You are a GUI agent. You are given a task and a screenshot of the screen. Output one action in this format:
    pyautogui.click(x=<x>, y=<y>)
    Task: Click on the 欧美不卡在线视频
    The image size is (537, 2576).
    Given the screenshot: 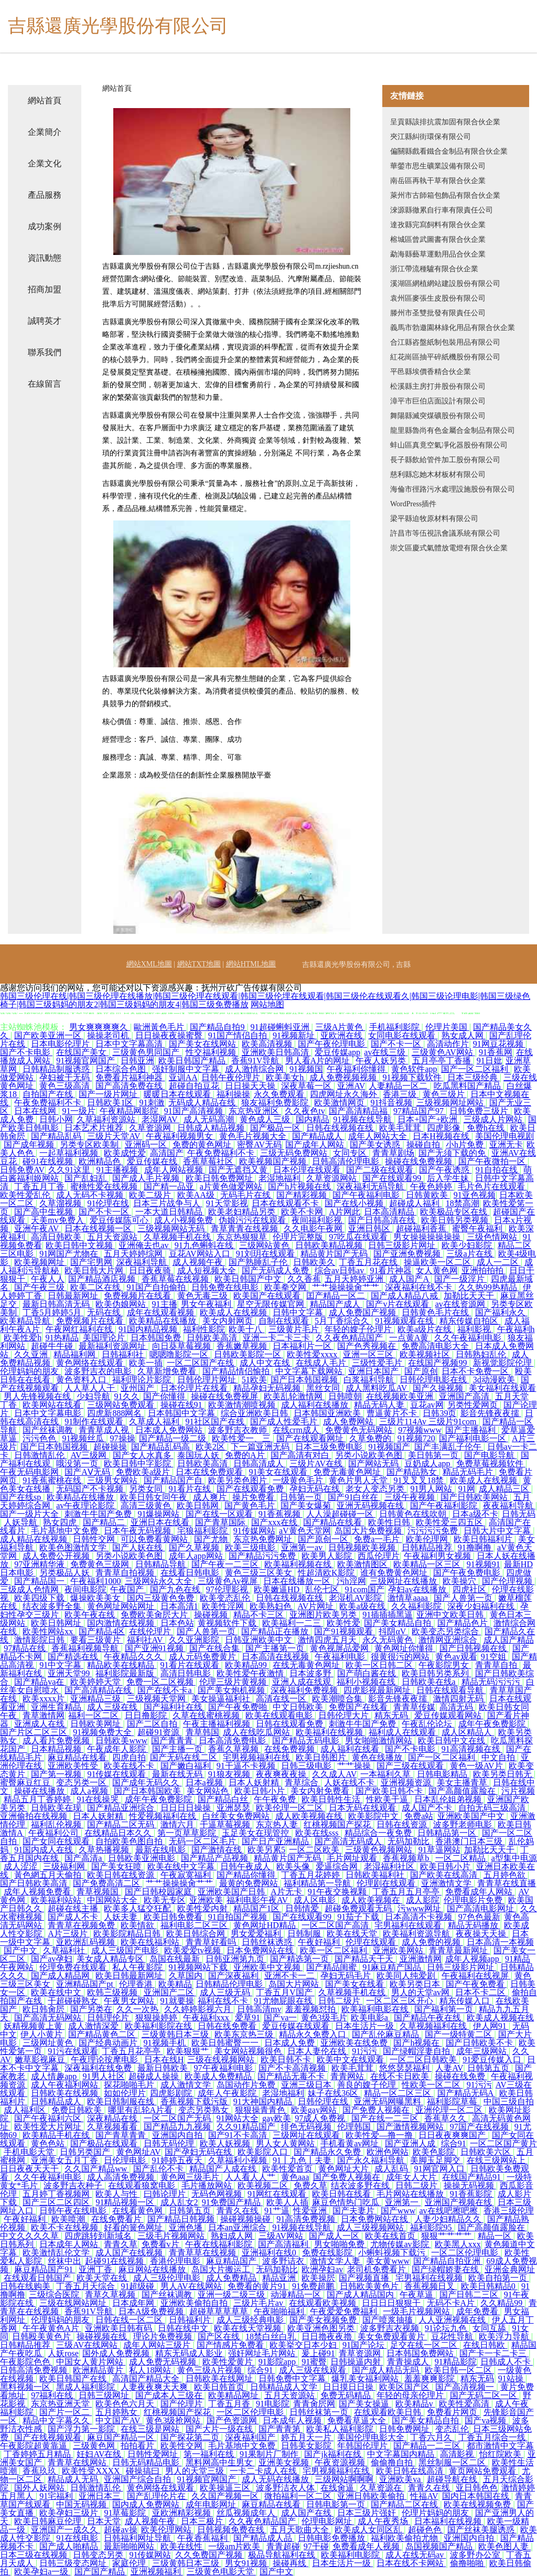 What is the action you would take?
    pyautogui.click(x=65, y=2227)
    